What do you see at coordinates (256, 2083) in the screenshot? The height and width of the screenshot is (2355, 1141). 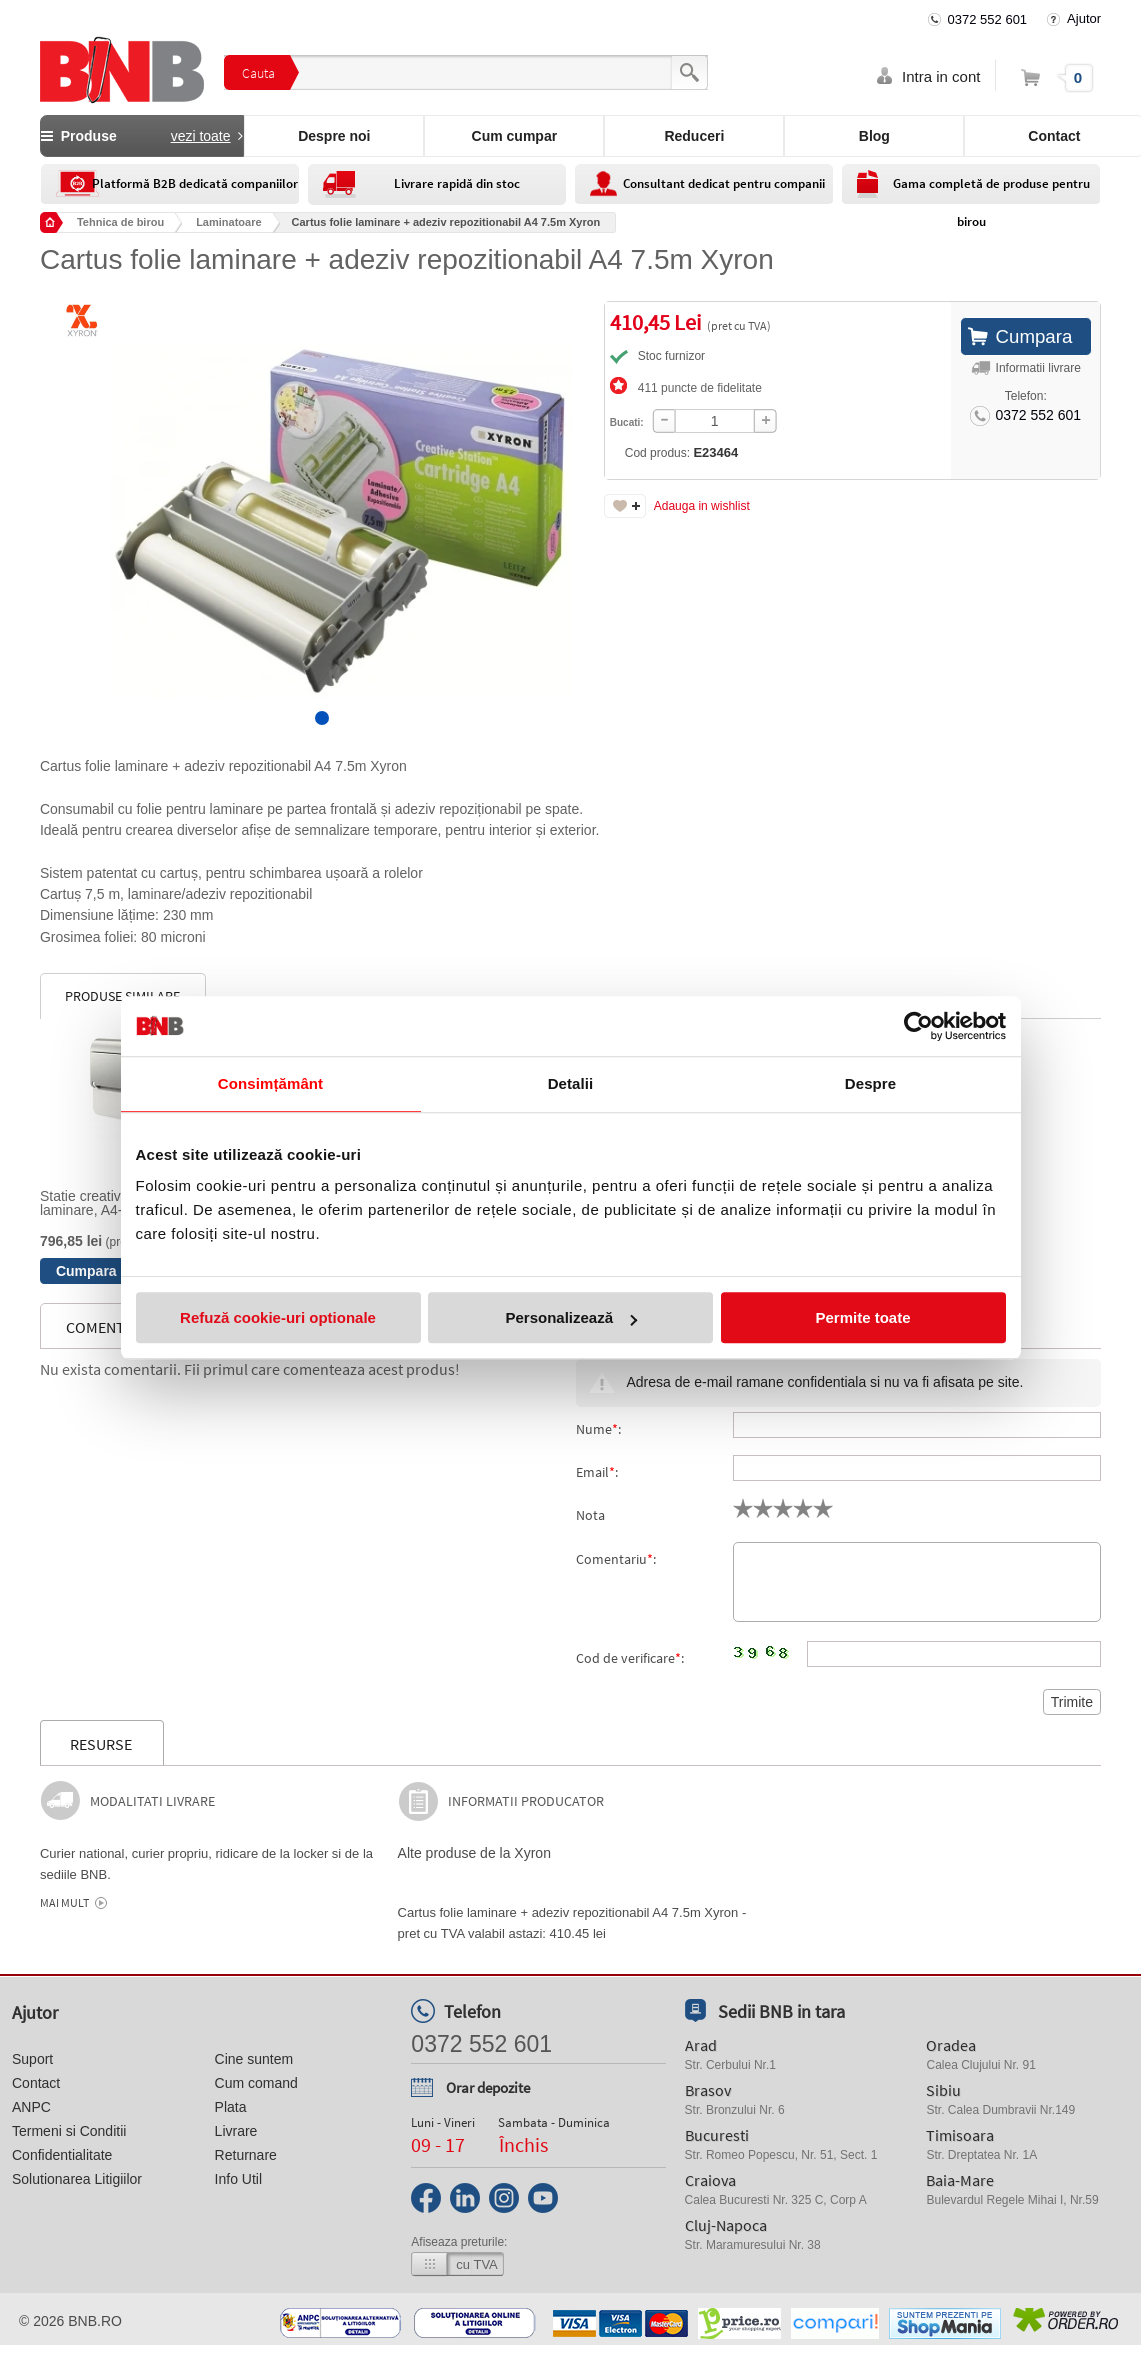 I see `Cum comand` at bounding box center [256, 2083].